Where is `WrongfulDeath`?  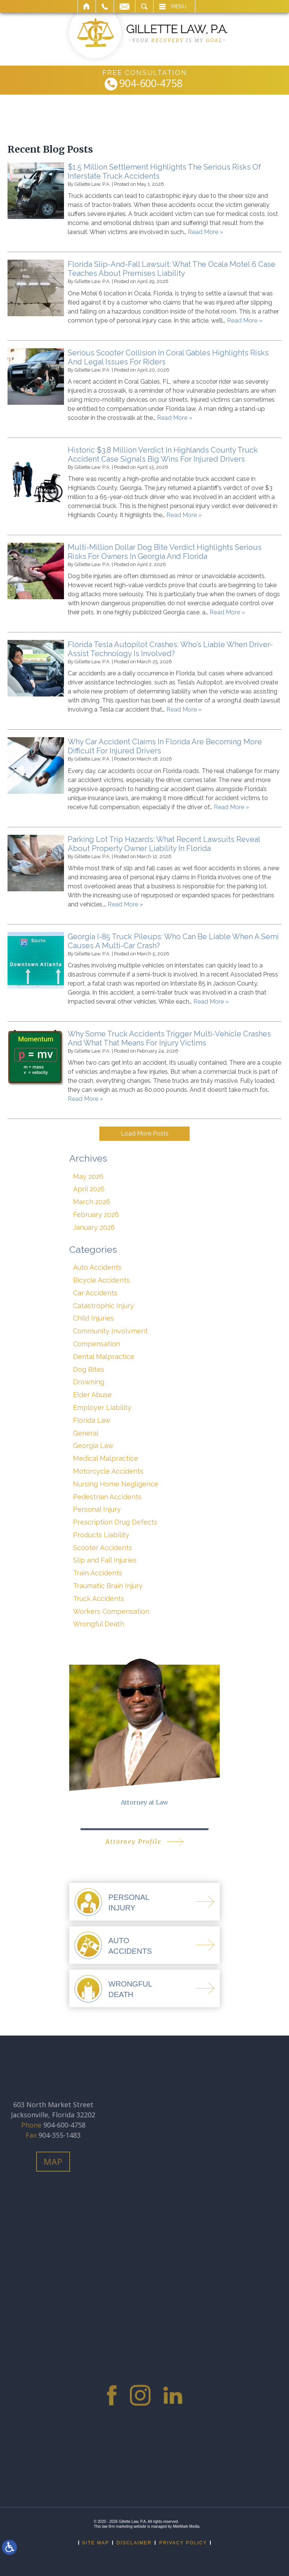 WrongfulDeath is located at coordinates (130, 1989).